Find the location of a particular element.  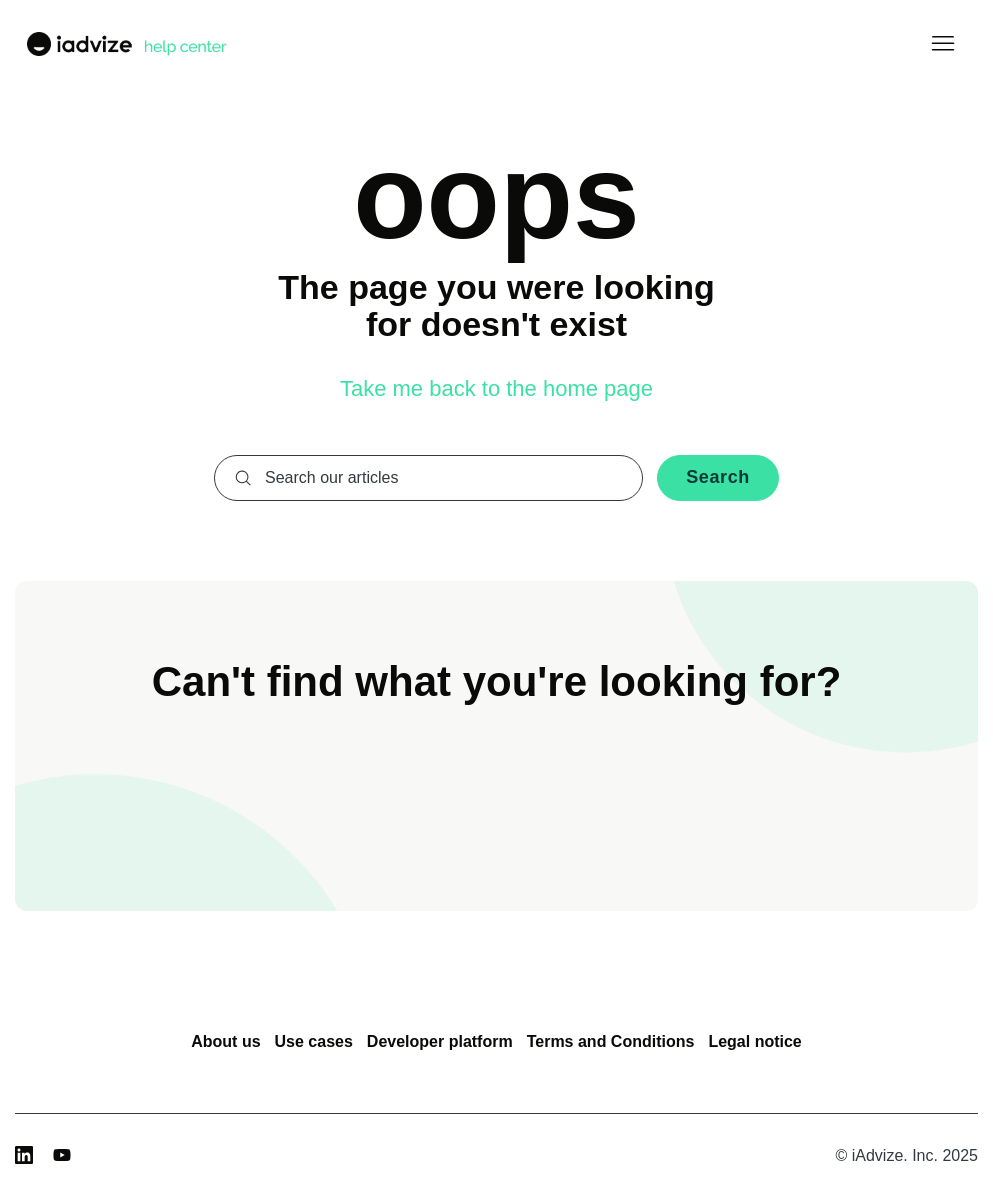

Developer platform is located at coordinates (440, 1041).